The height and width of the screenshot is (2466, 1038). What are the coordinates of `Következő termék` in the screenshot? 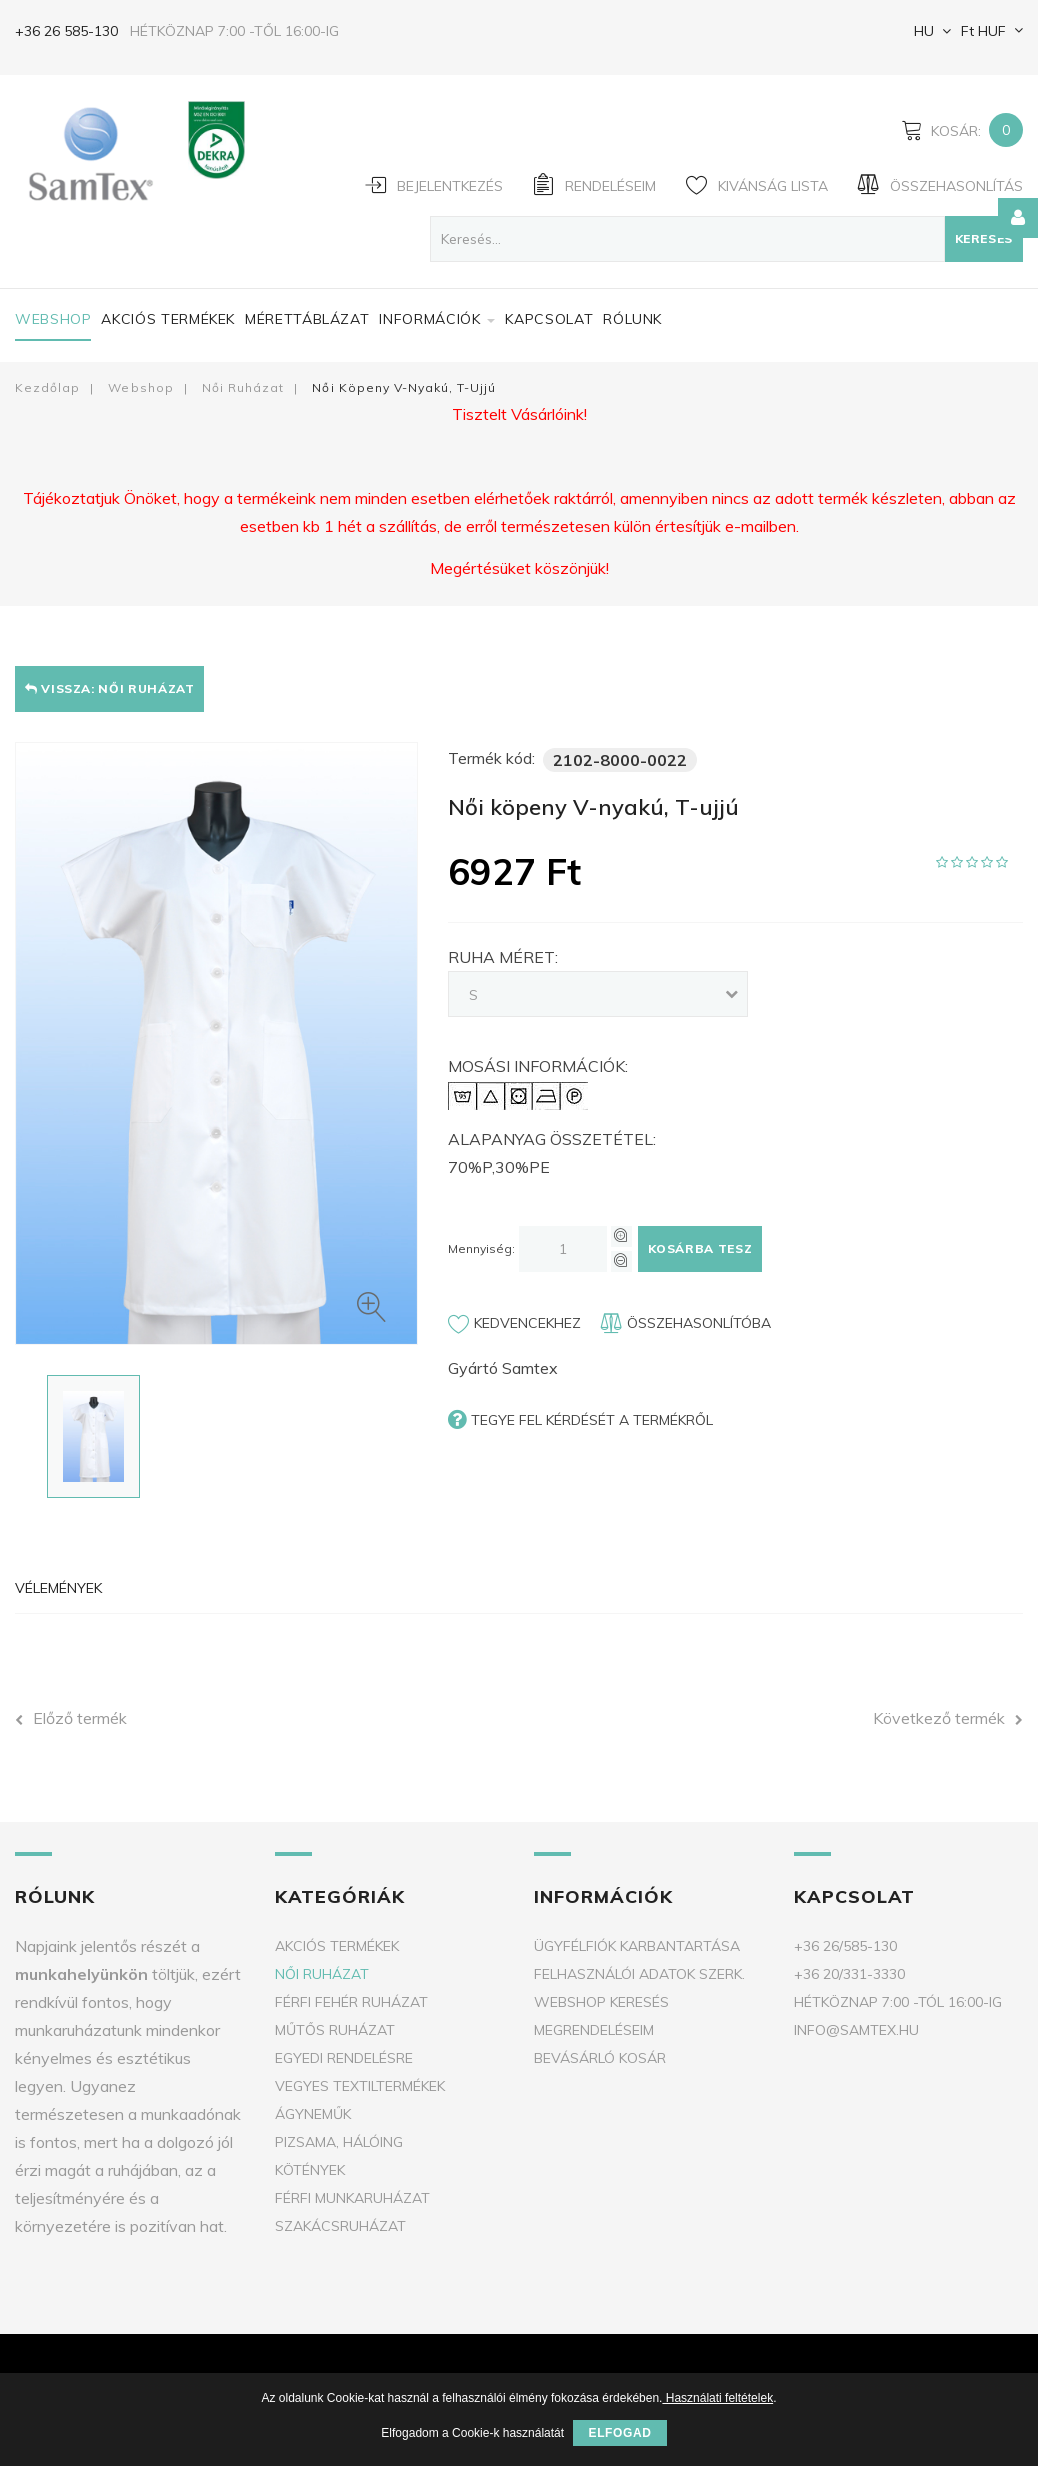 It's located at (948, 1718).